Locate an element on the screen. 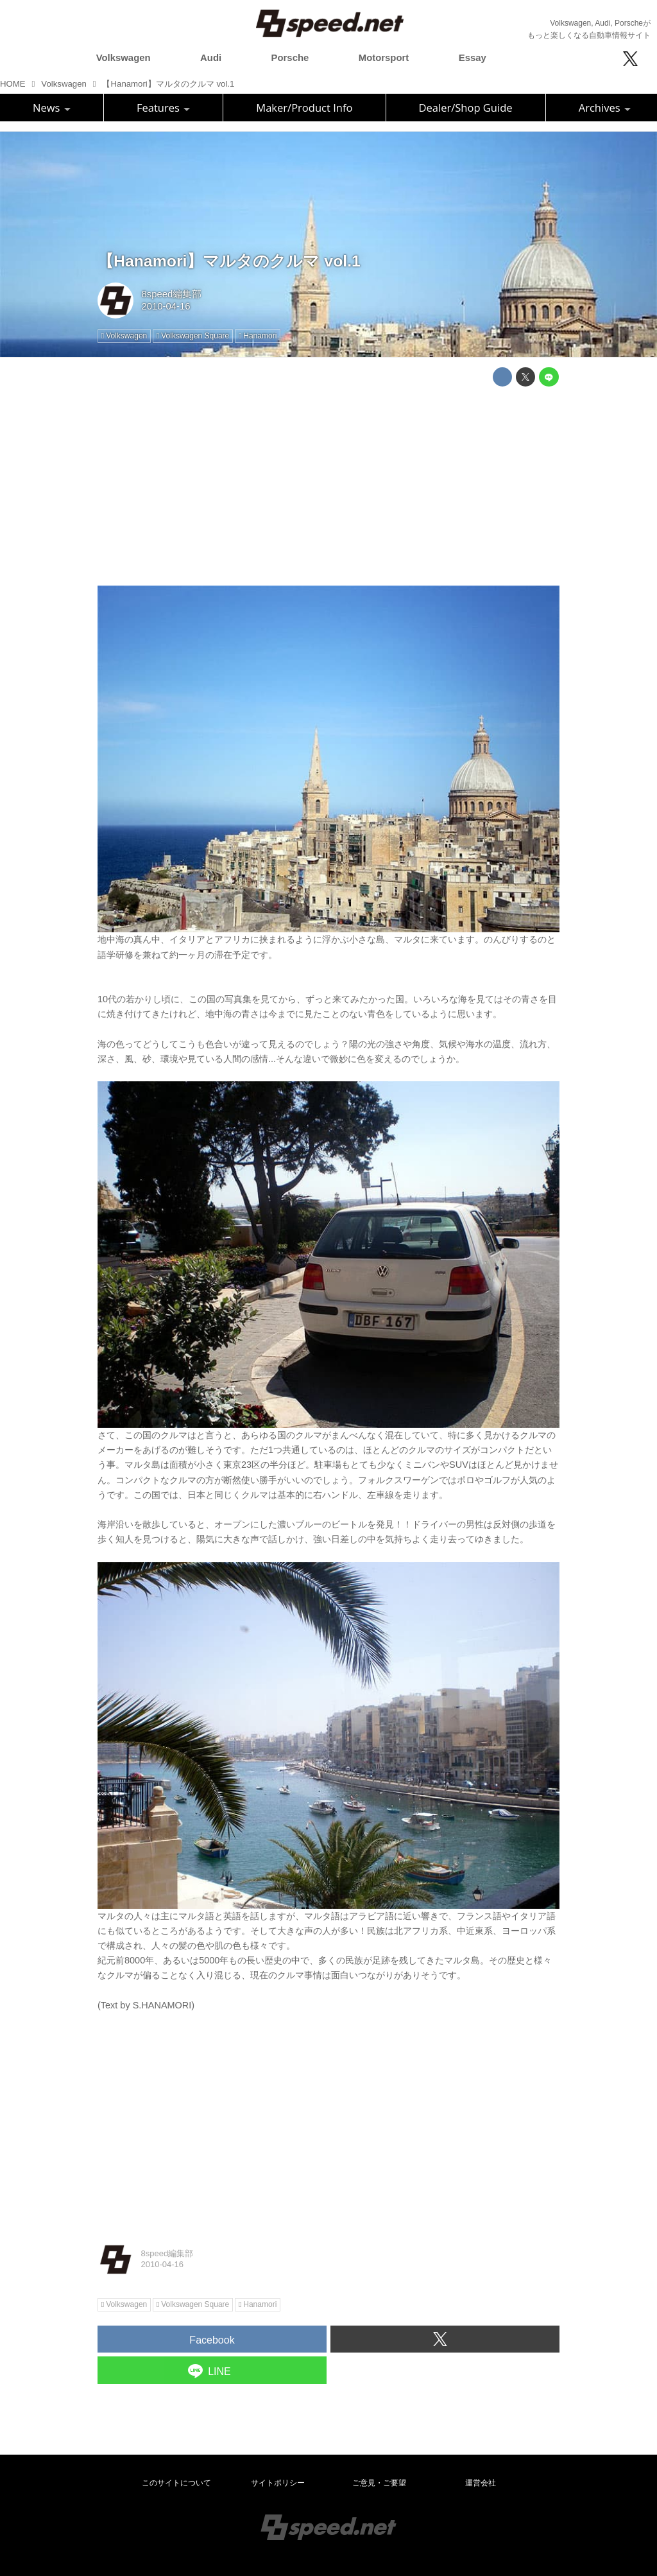 This screenshot has height=2576, width=657. [Advertisement] is located at coordinates (328, 486).